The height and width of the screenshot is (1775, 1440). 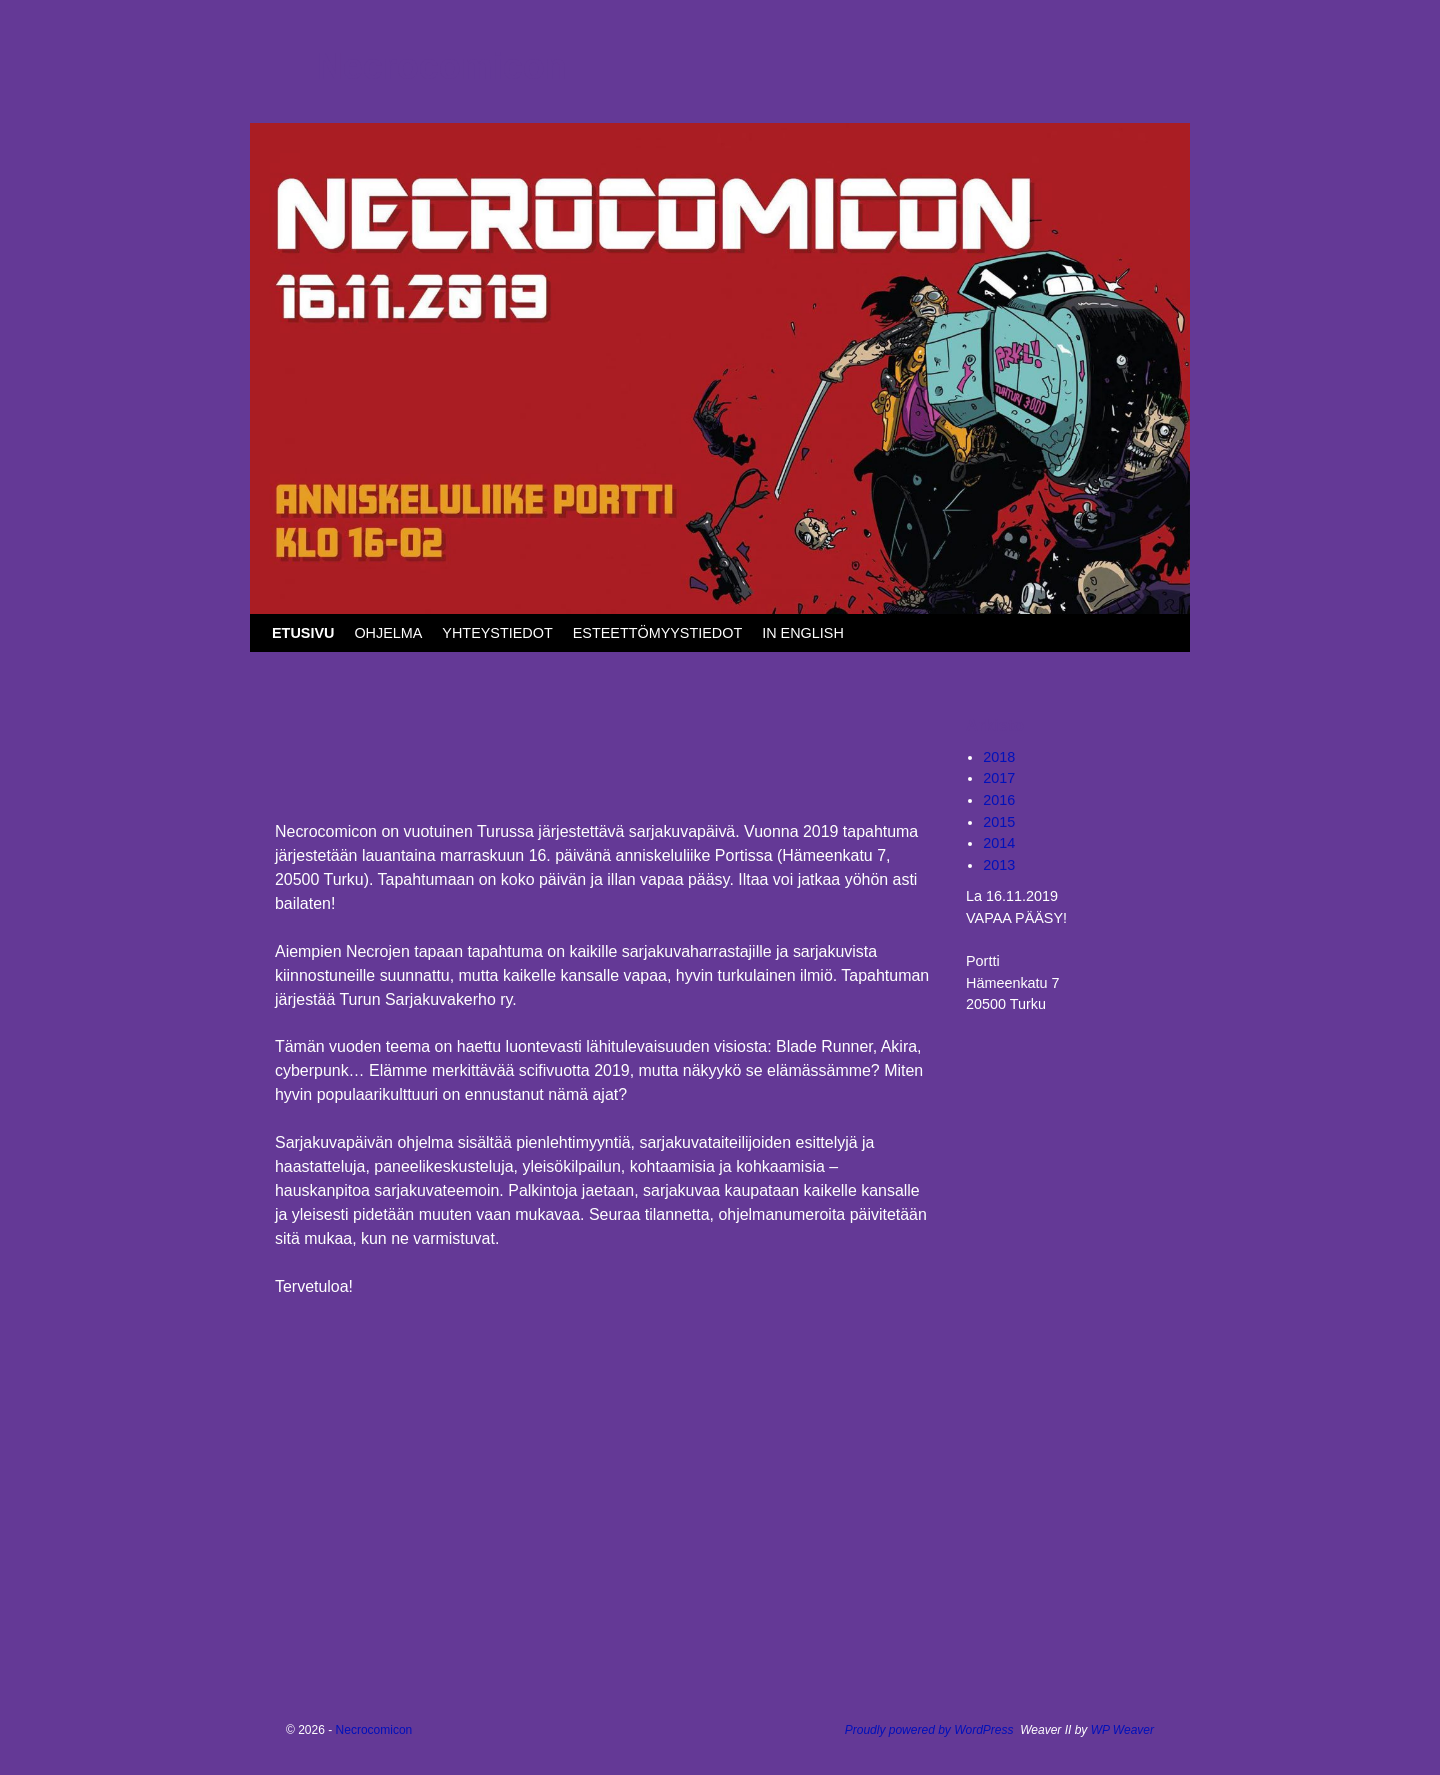 I want to click on 2013, so click(x=999, y=865).